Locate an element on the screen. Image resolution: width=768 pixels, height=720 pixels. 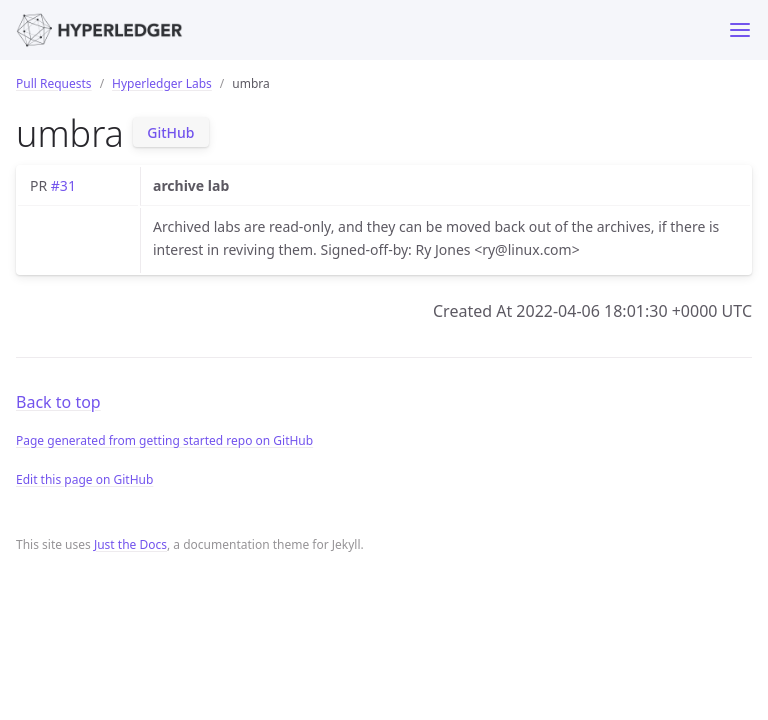
Edit this page on GitHub is located at coordinates (84, 479).